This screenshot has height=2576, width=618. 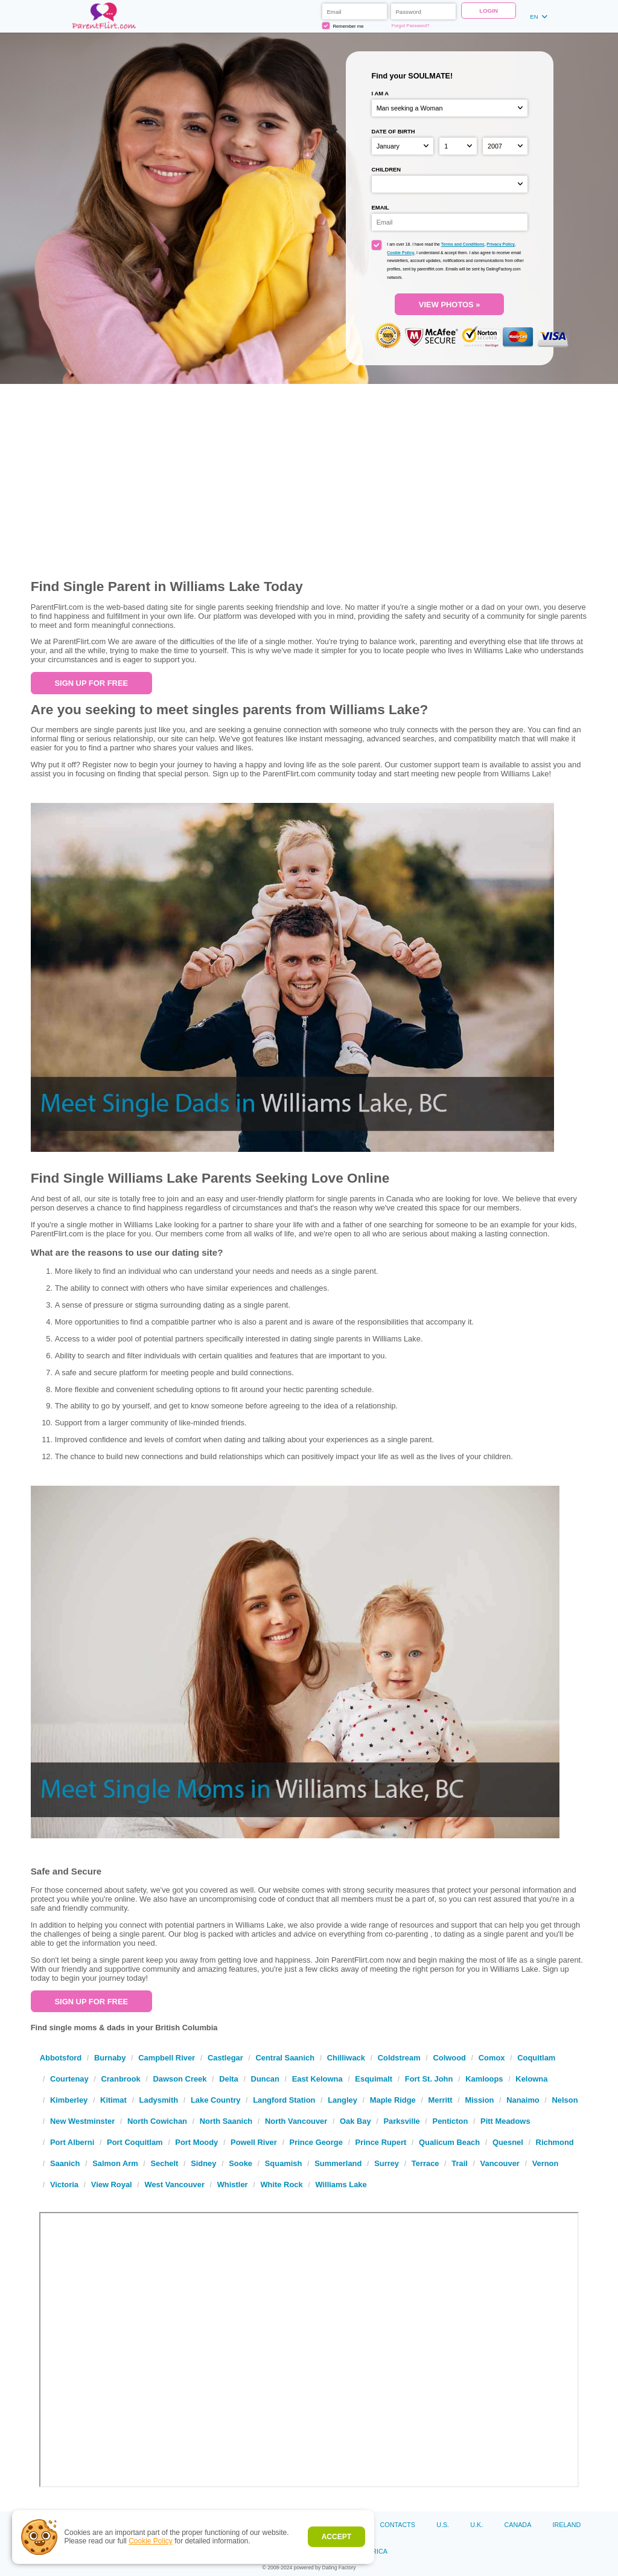 I want to click on VIEW PHOTOS », so click(x=449, y=304).